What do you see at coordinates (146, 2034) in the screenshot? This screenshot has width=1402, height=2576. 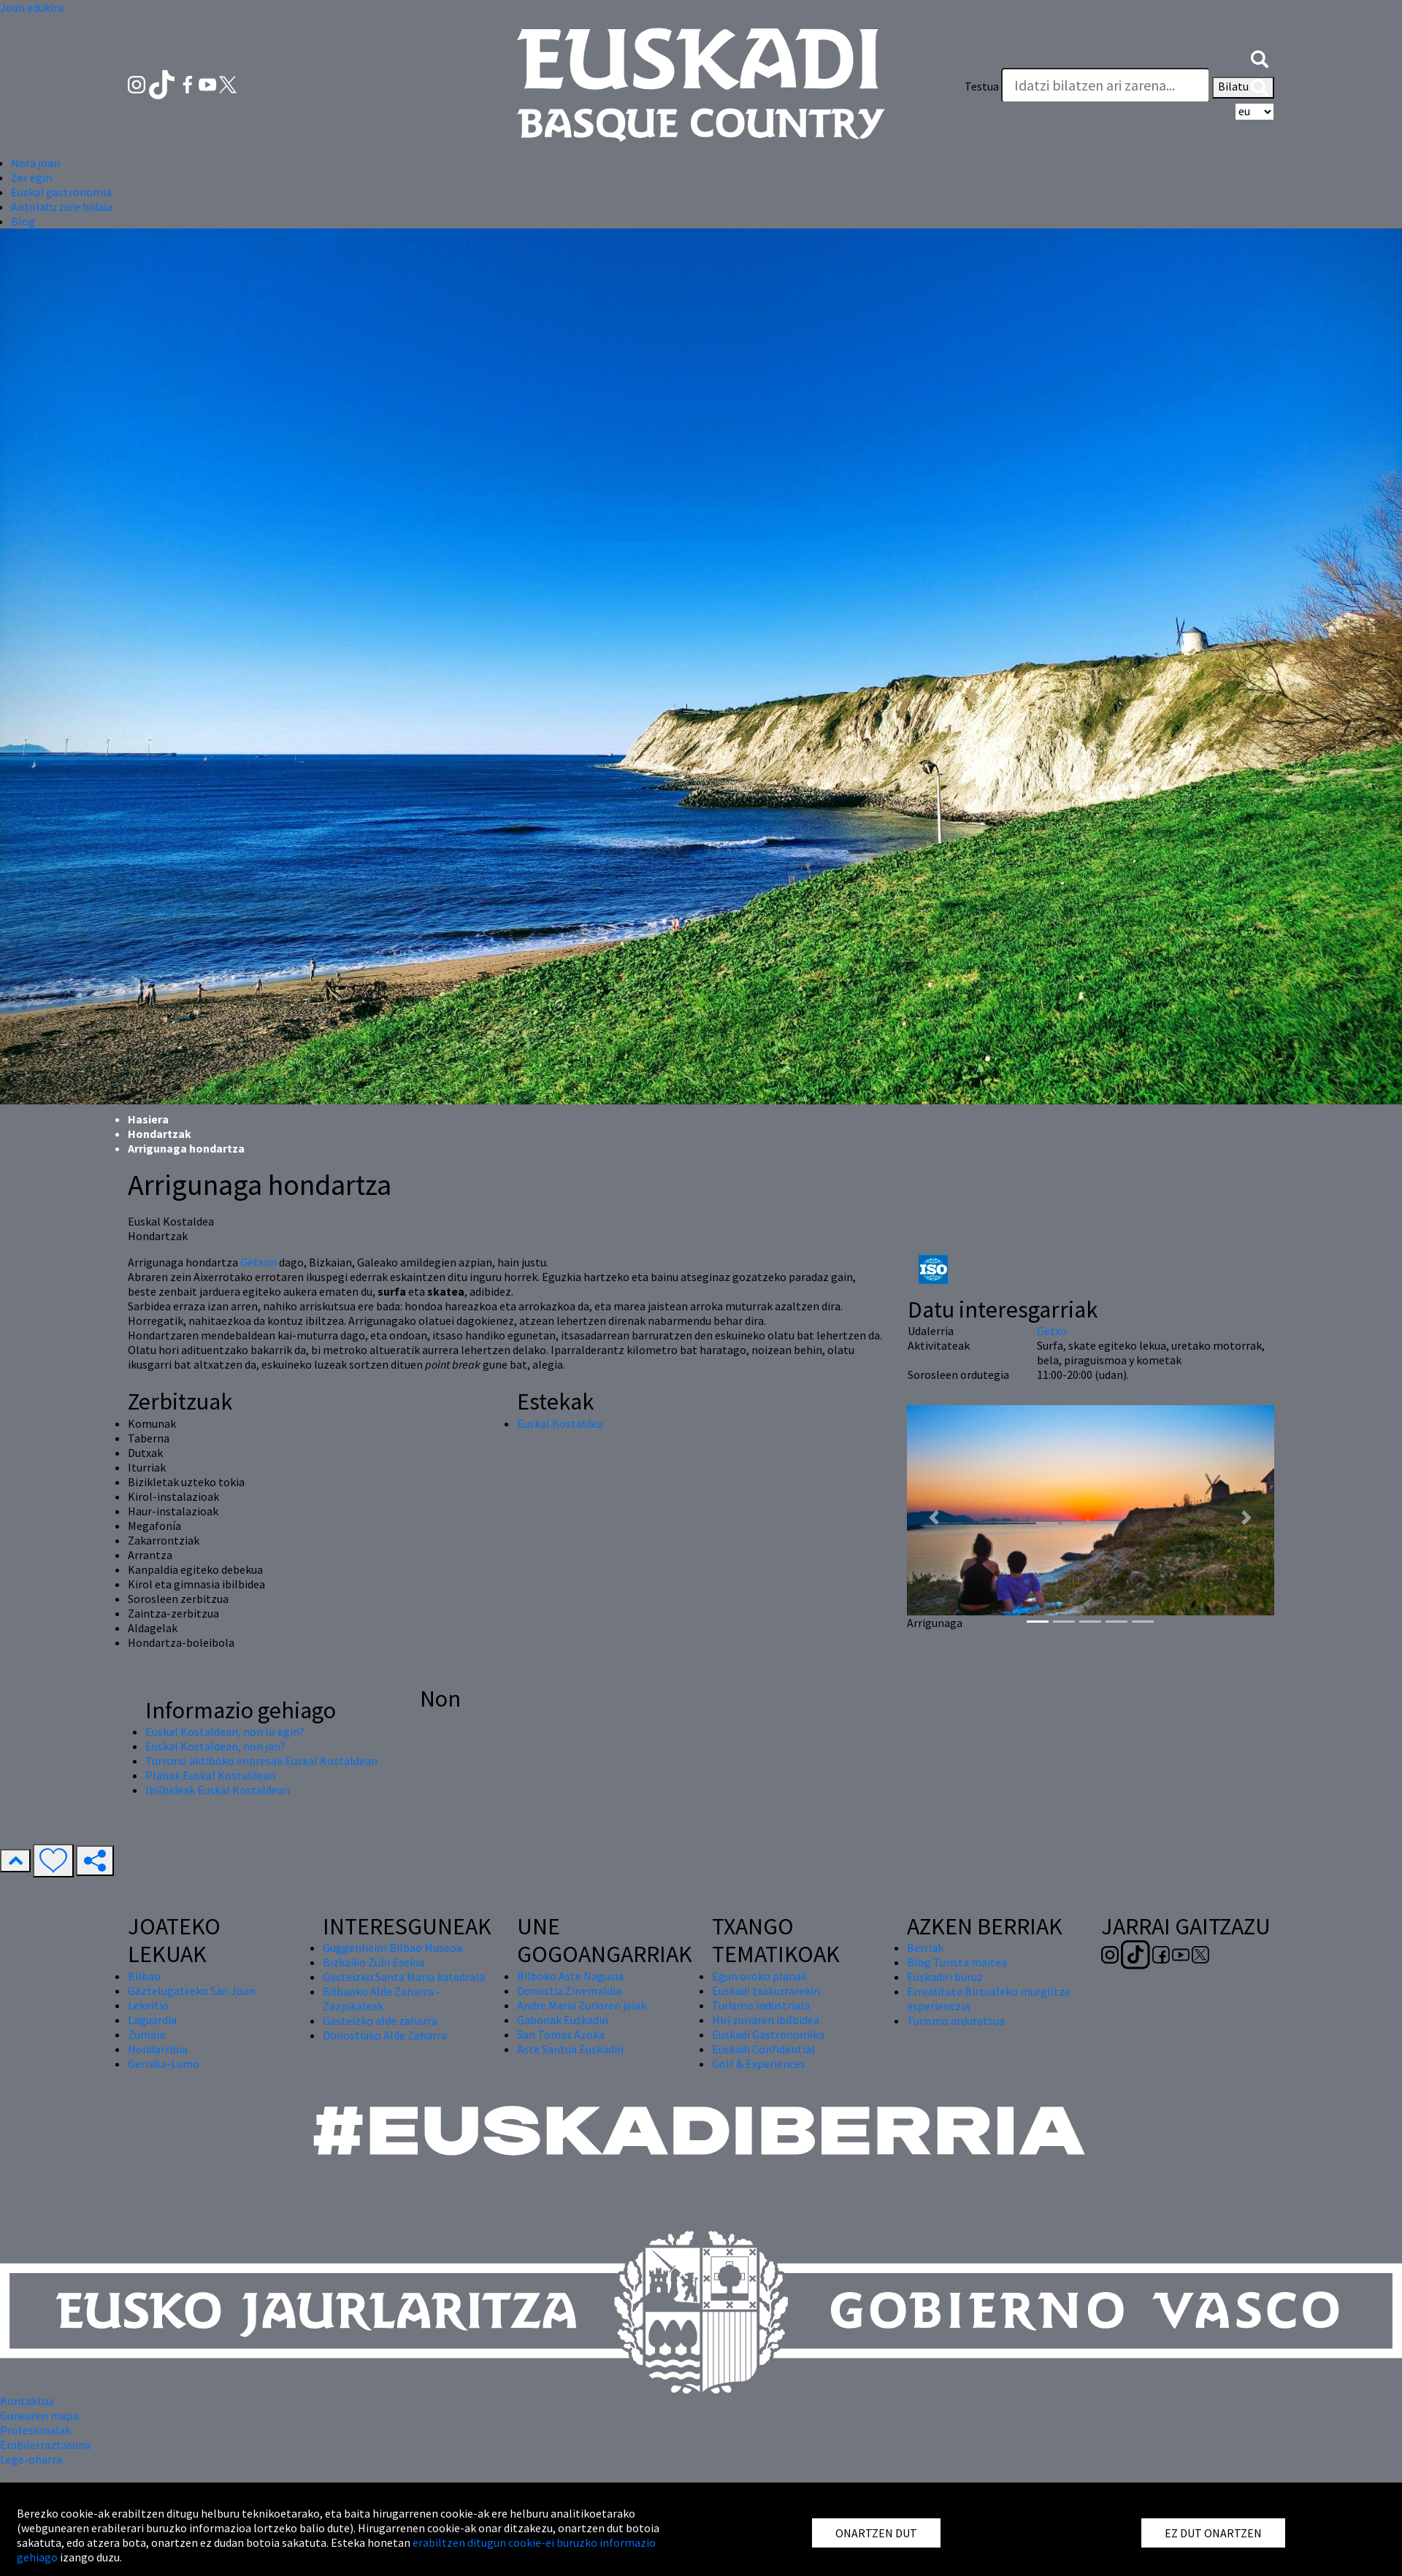 I see `Zumaia` at bounding box center [146, 2034].